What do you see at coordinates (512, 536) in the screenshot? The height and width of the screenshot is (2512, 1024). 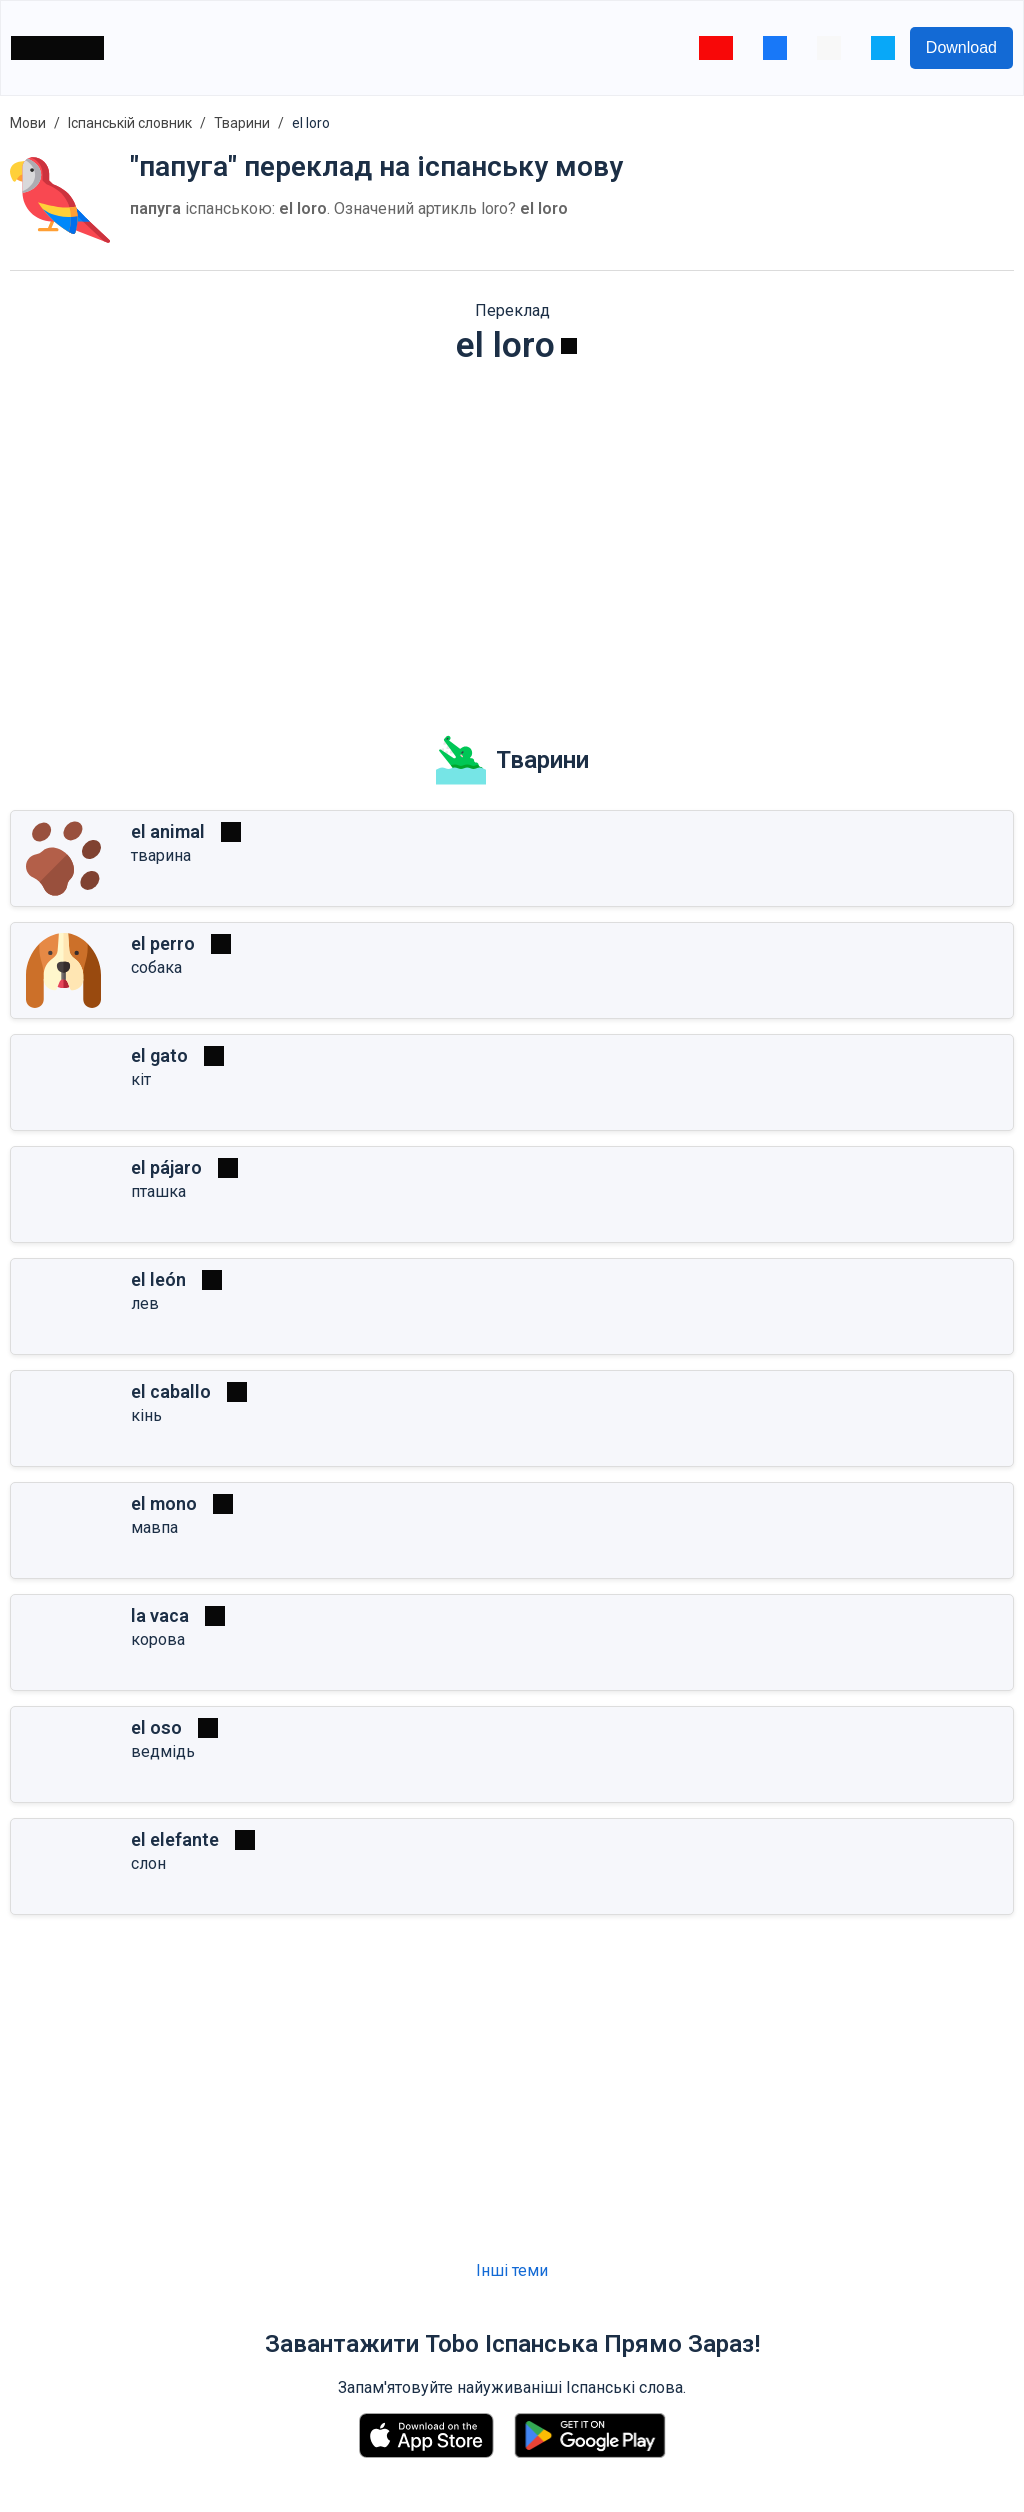 I see `[Advertisement]` at bounding box center [512, 536].